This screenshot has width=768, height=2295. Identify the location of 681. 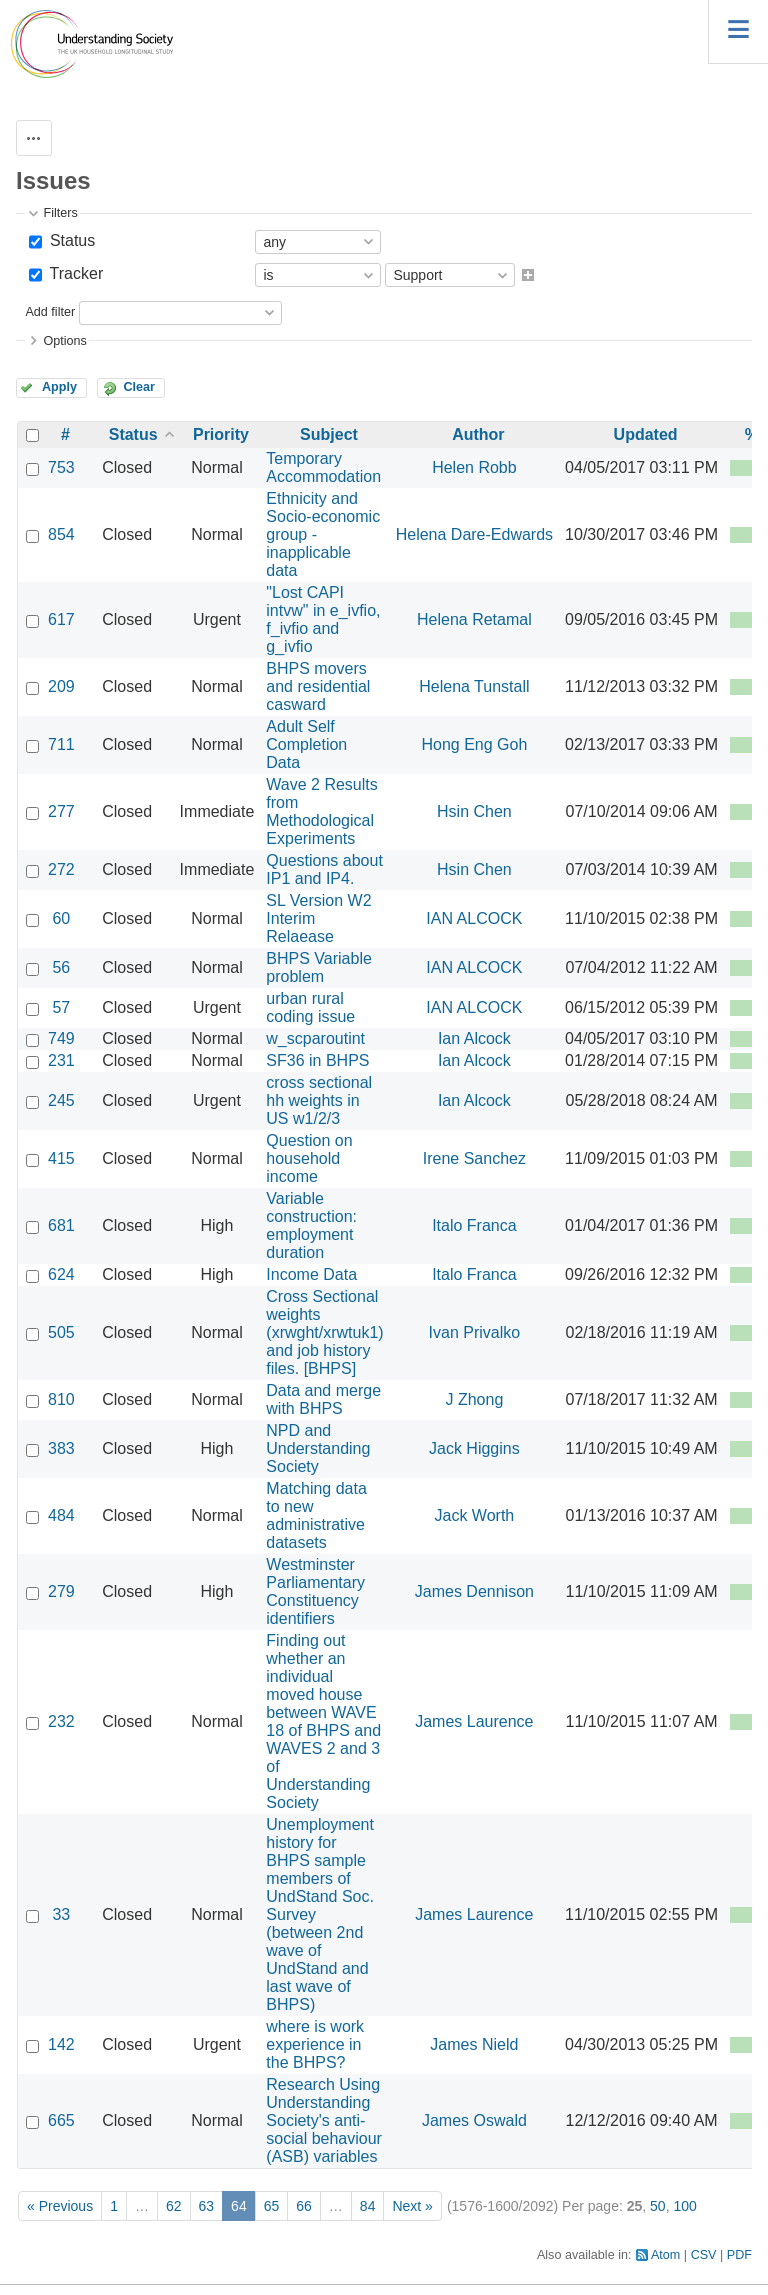
(61, 1225).